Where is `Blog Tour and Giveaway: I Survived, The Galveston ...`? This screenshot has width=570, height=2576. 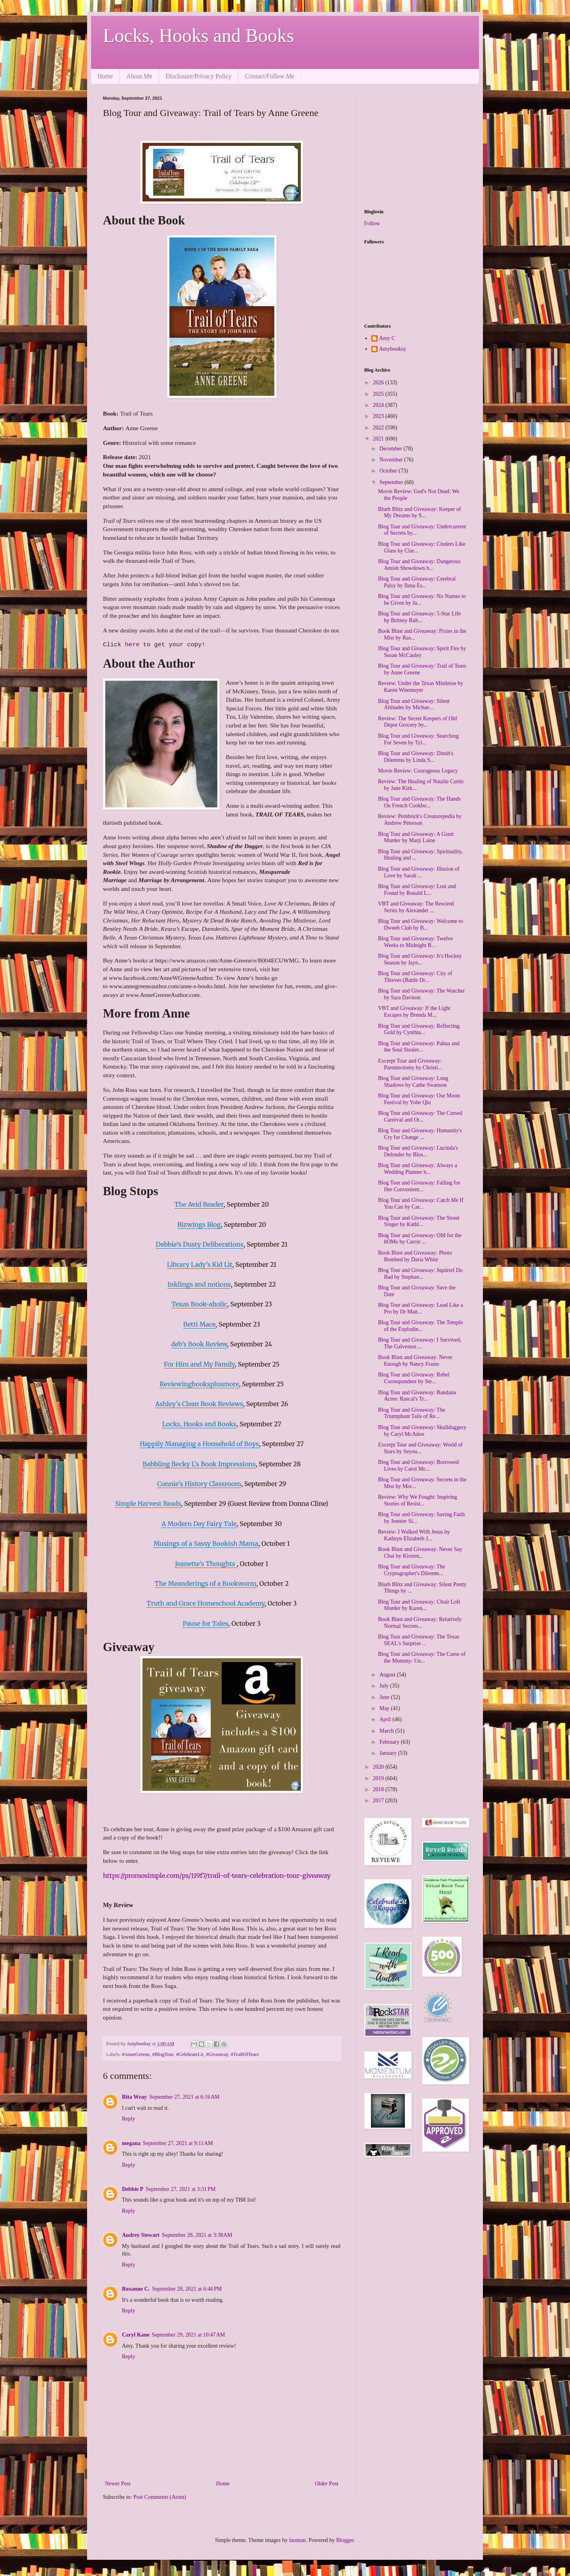
Blog Tour and Giveaway: I Survived, The Galveston ... is located at coordinates (419, 1343).